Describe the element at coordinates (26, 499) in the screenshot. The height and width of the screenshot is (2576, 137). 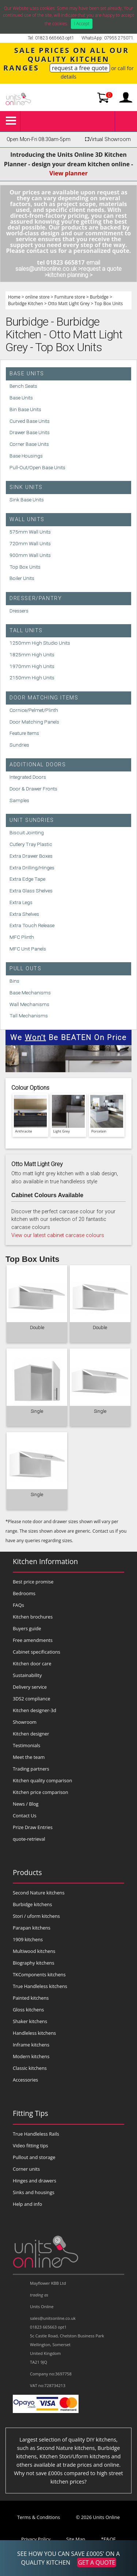
I see `Sink Base Units` at that location.